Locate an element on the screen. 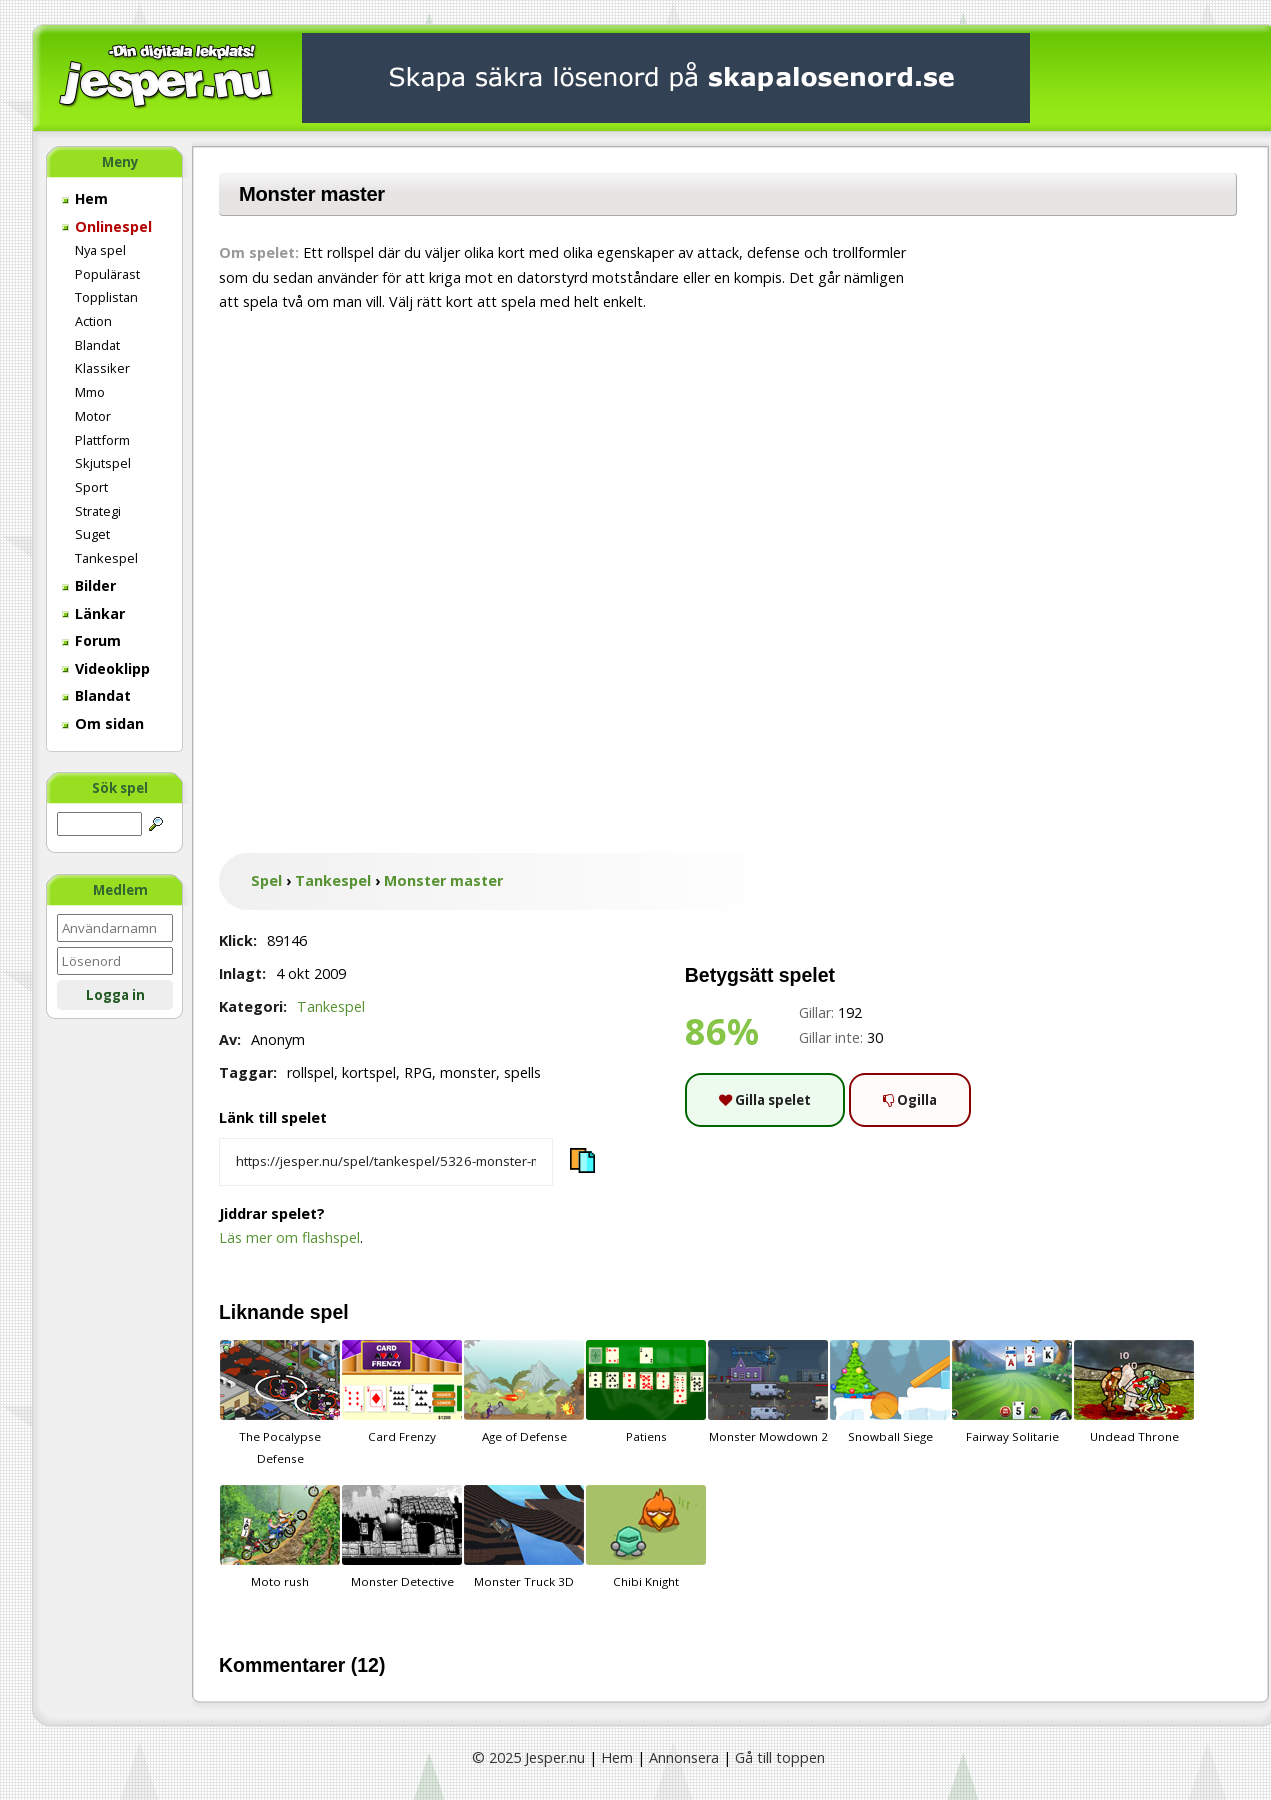 This screenshot has width=1271, height=1800. Snowball Siege is located at coordinates (890, 1392).